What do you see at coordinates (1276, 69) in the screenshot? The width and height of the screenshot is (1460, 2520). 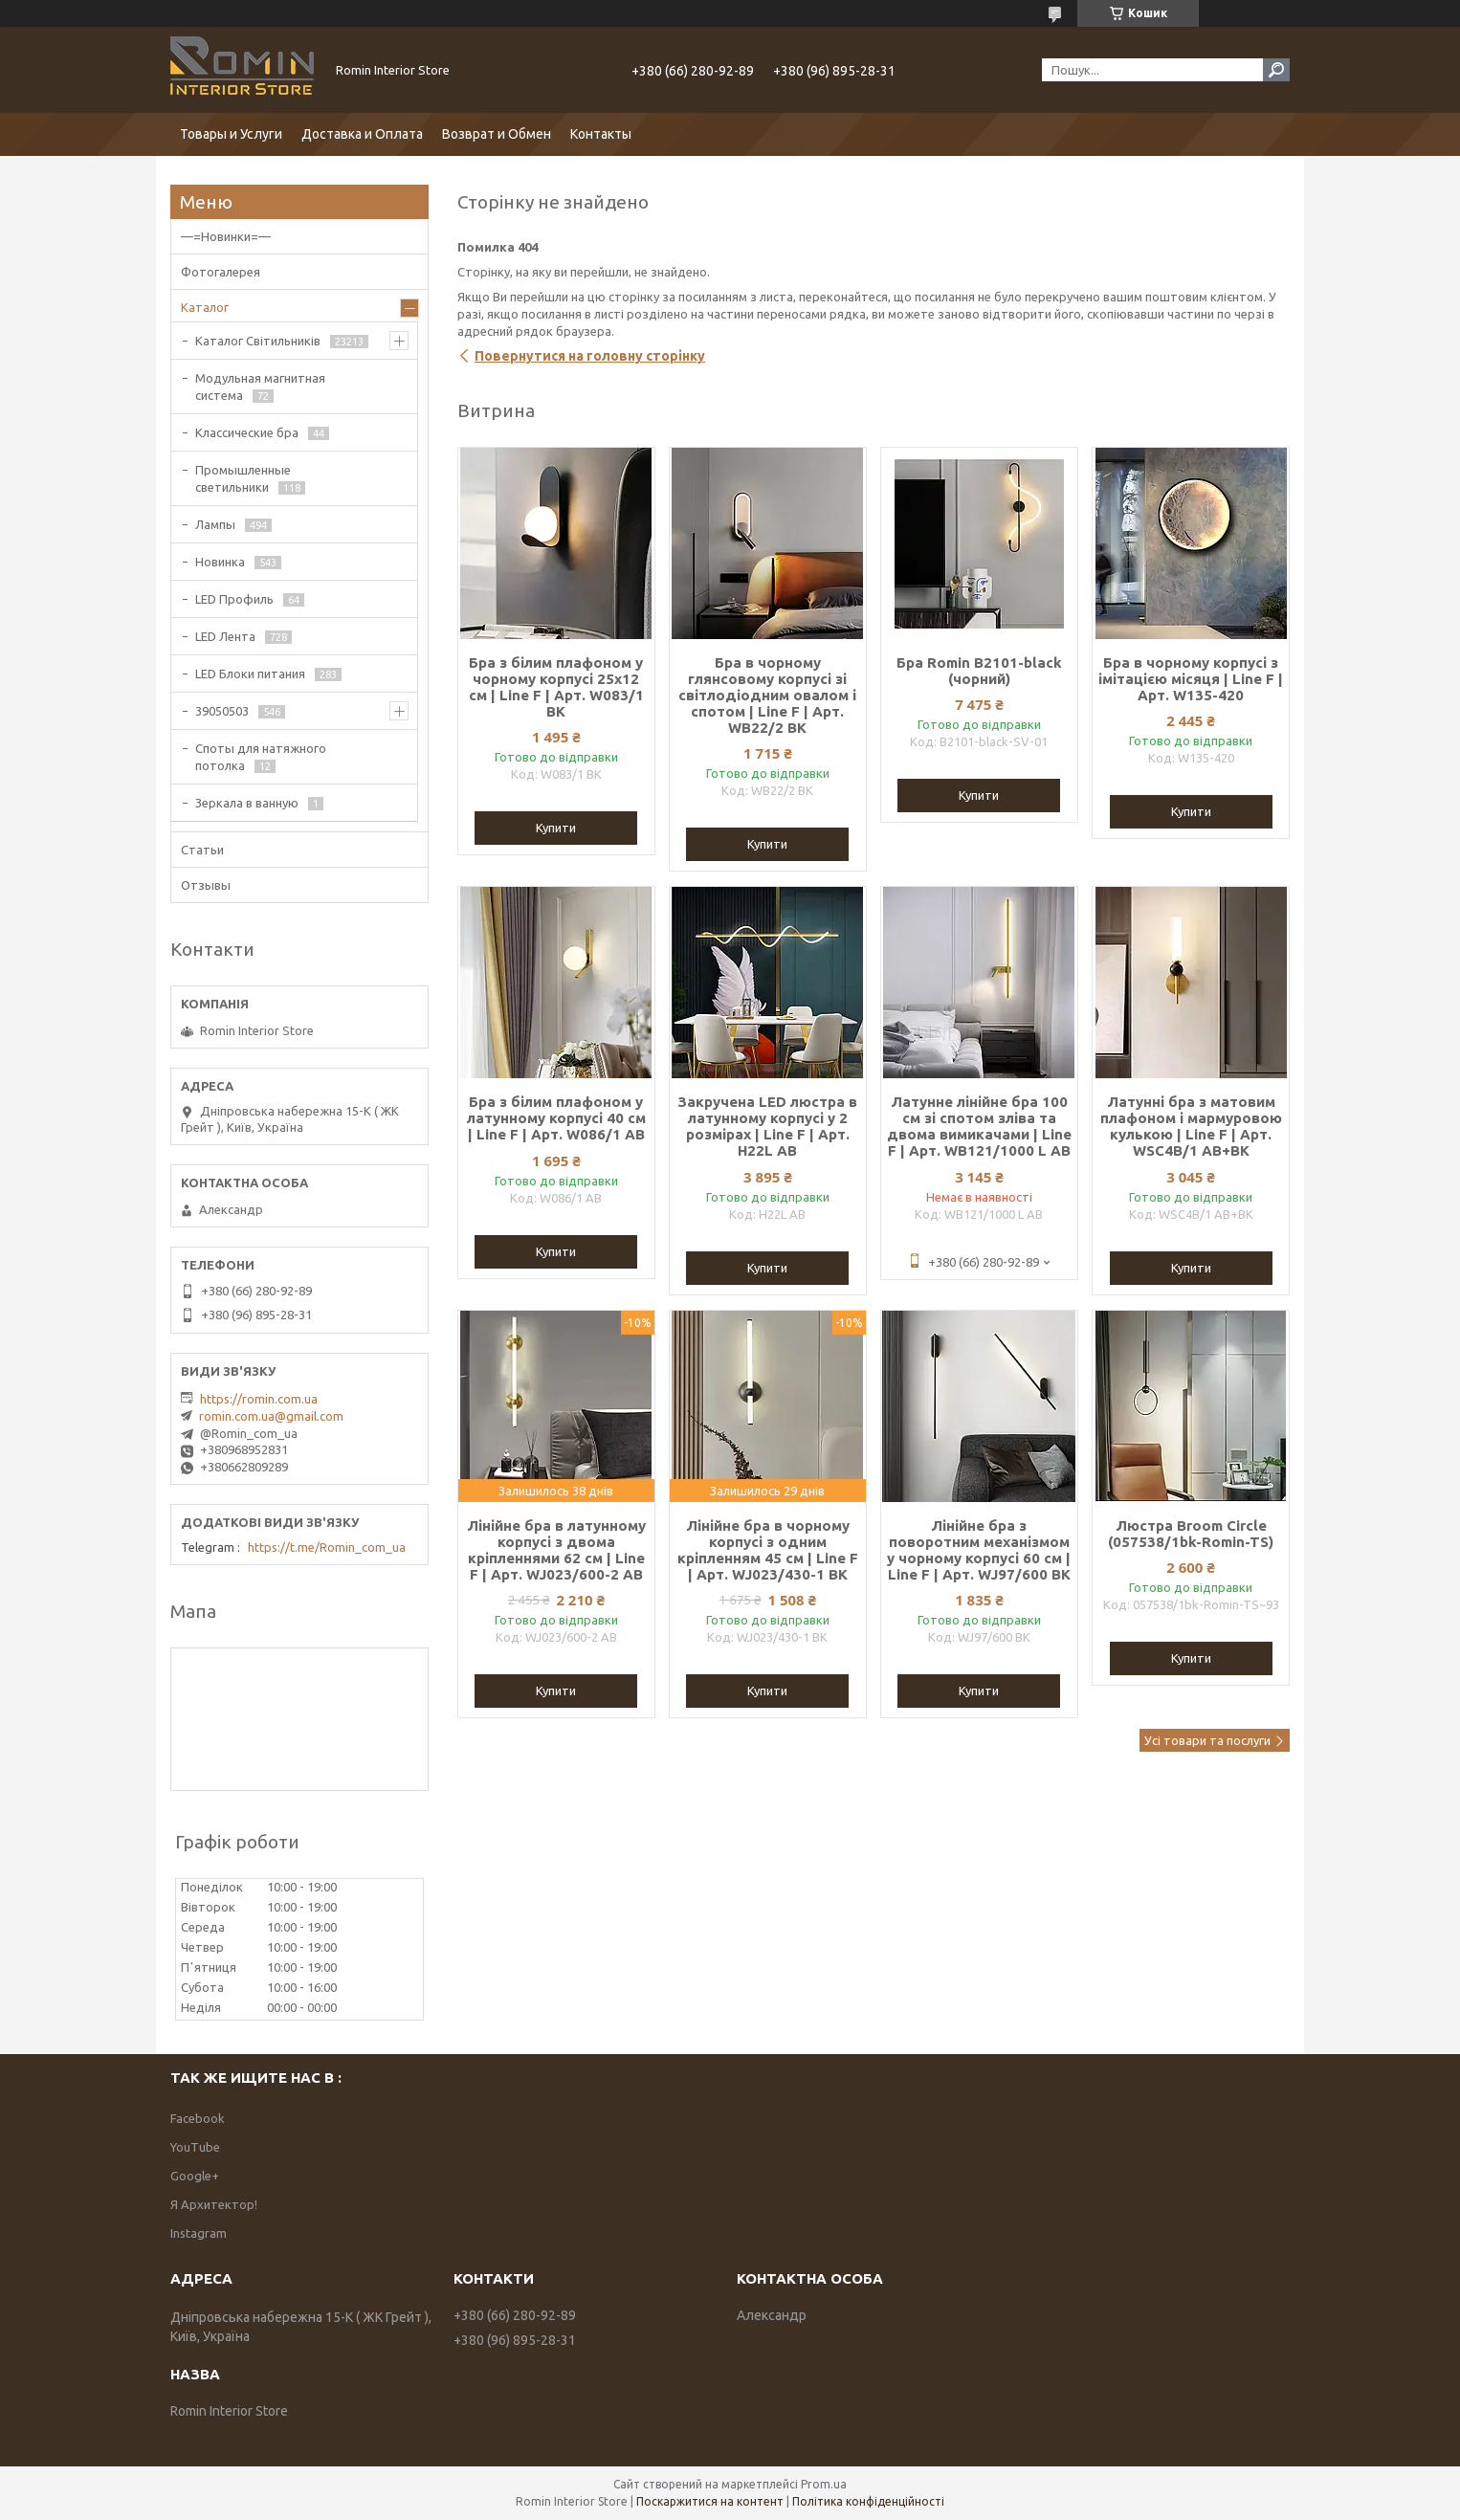 I see `[Шукати]` at bounding box center [1276, 69].